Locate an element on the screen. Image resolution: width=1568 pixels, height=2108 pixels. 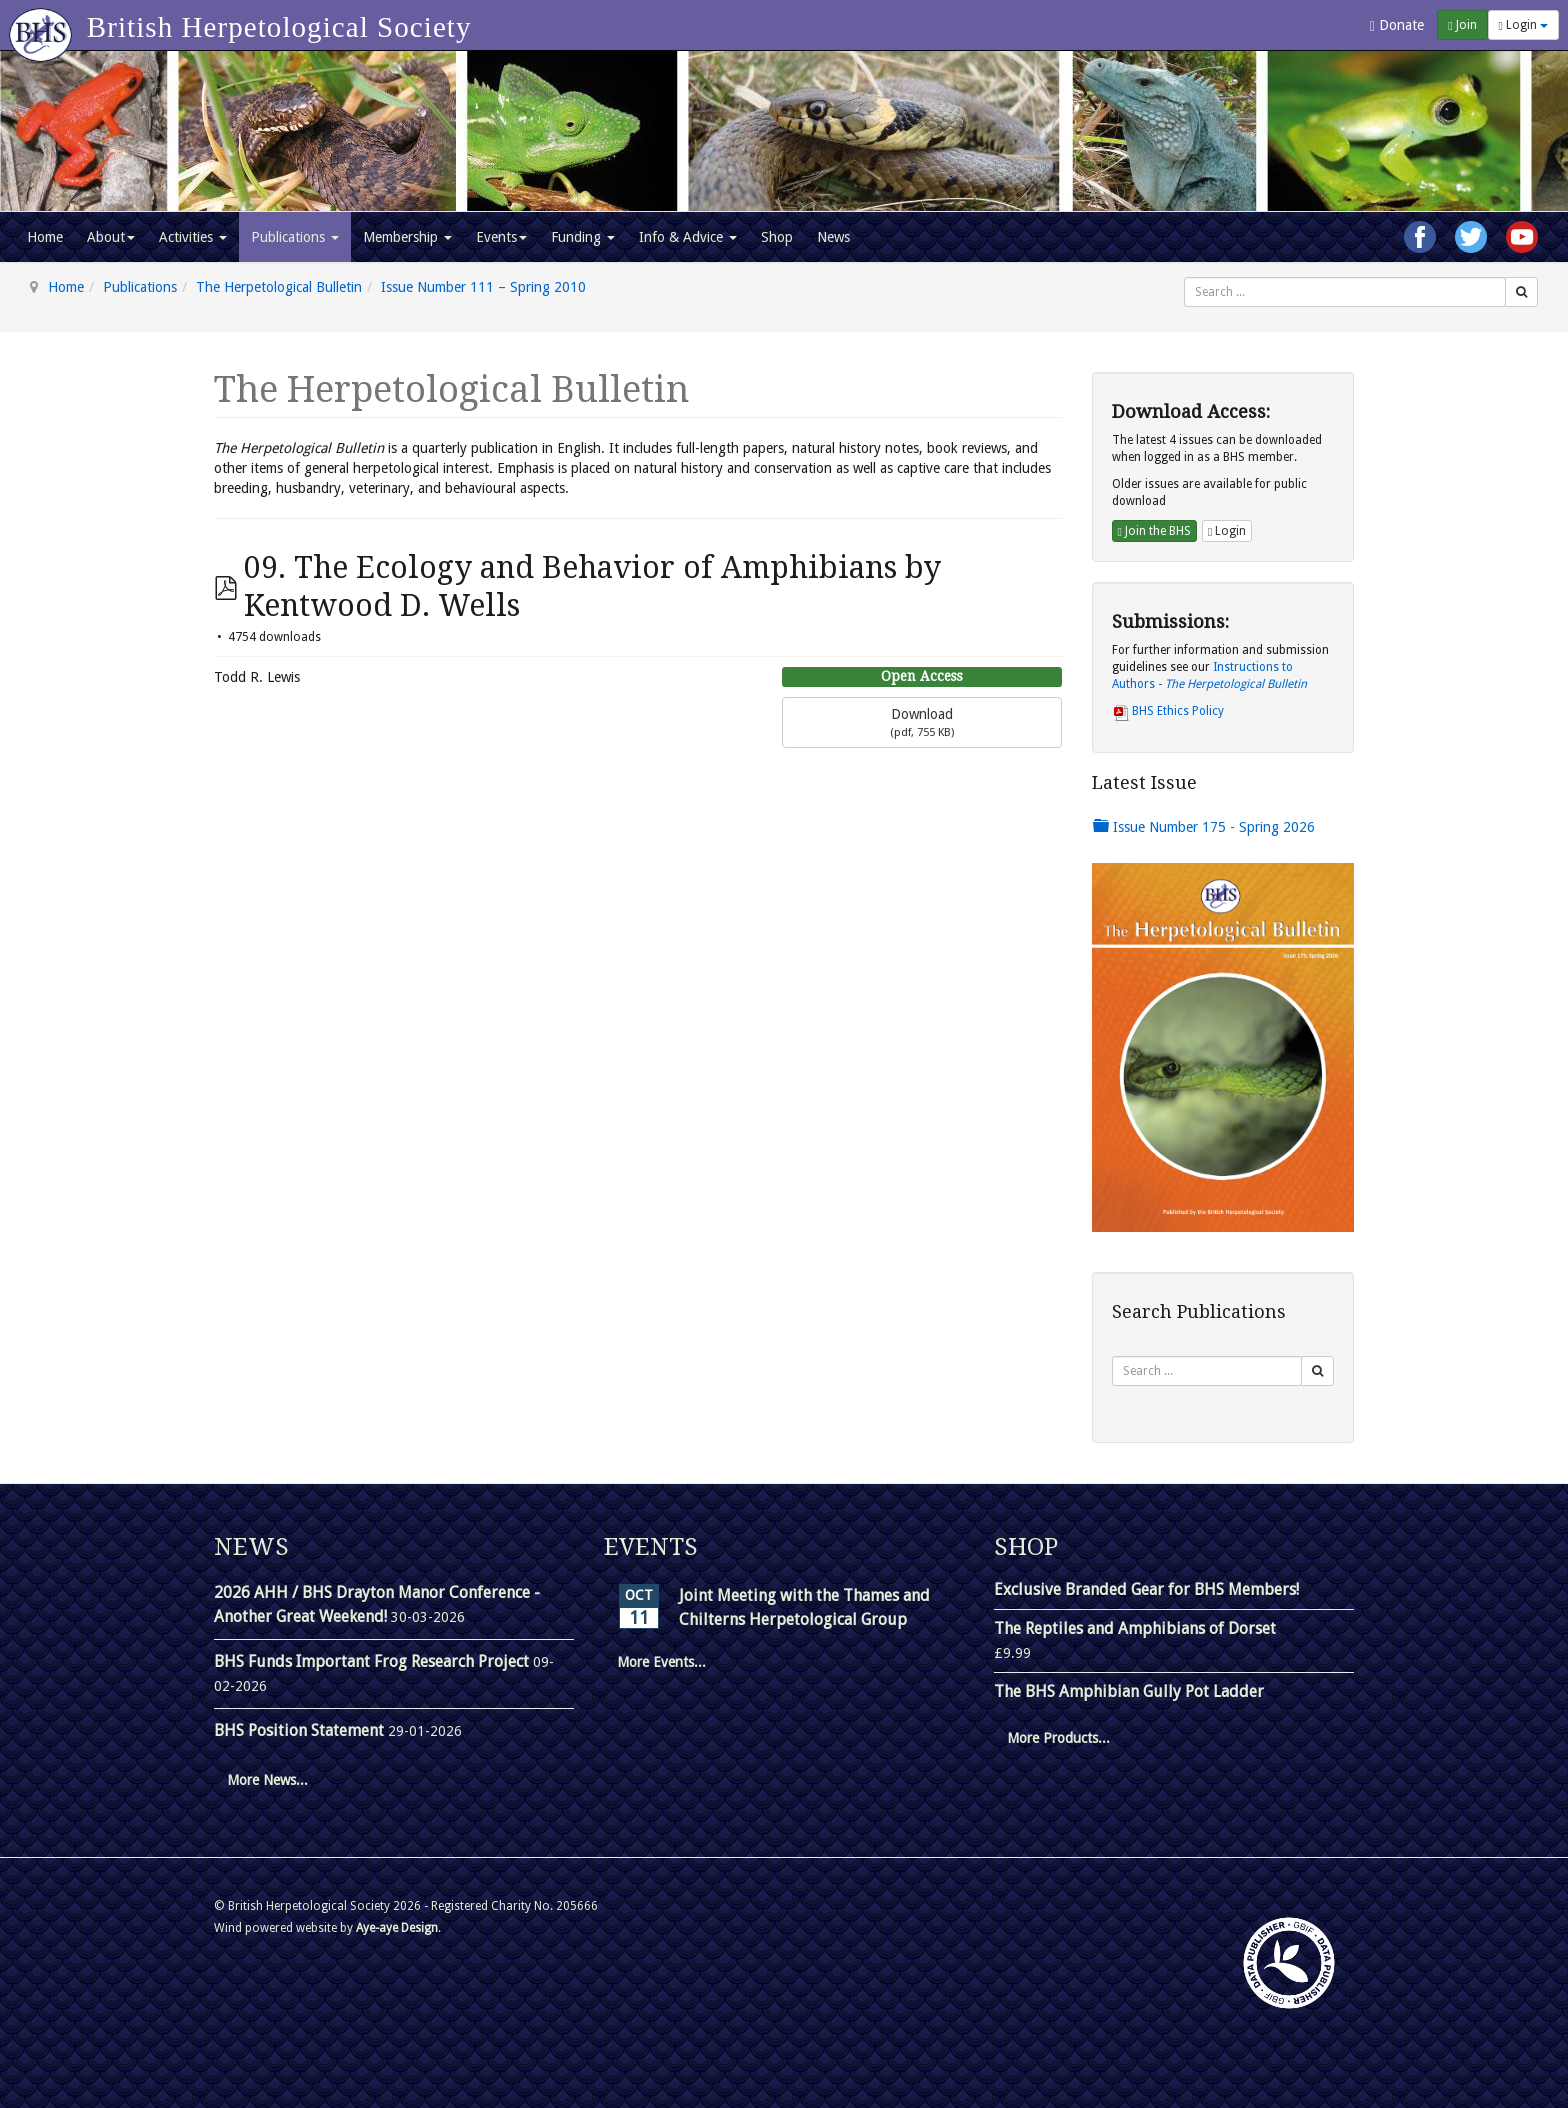
Shop is located at coordinates (777, 237).